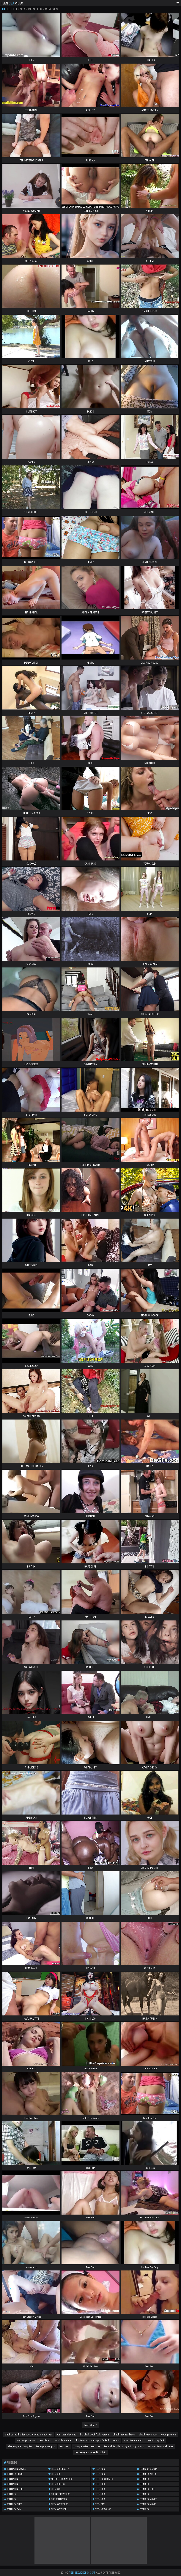 This screenshot has height=2576, width=181. What do you see at coordinates (101, 2509) in the screenshot?
I see `Teen XXX Chat` at bounding box center [101, 2509].